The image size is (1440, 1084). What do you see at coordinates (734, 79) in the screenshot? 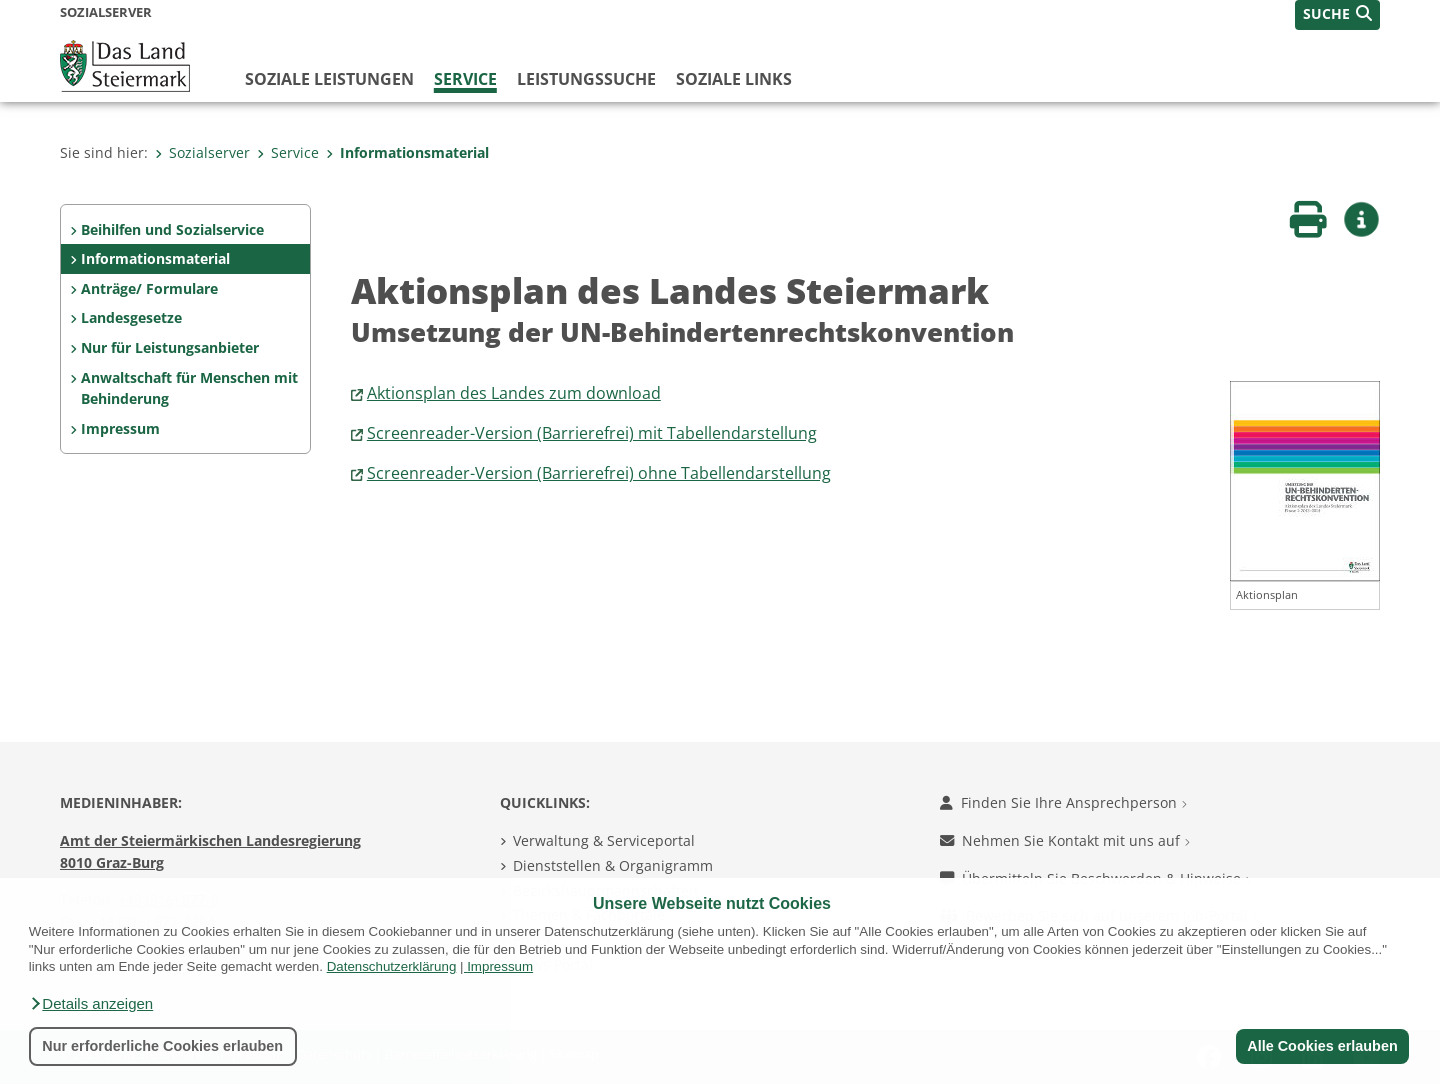
I see `Soziale Links` at bounding box center [734, 79].